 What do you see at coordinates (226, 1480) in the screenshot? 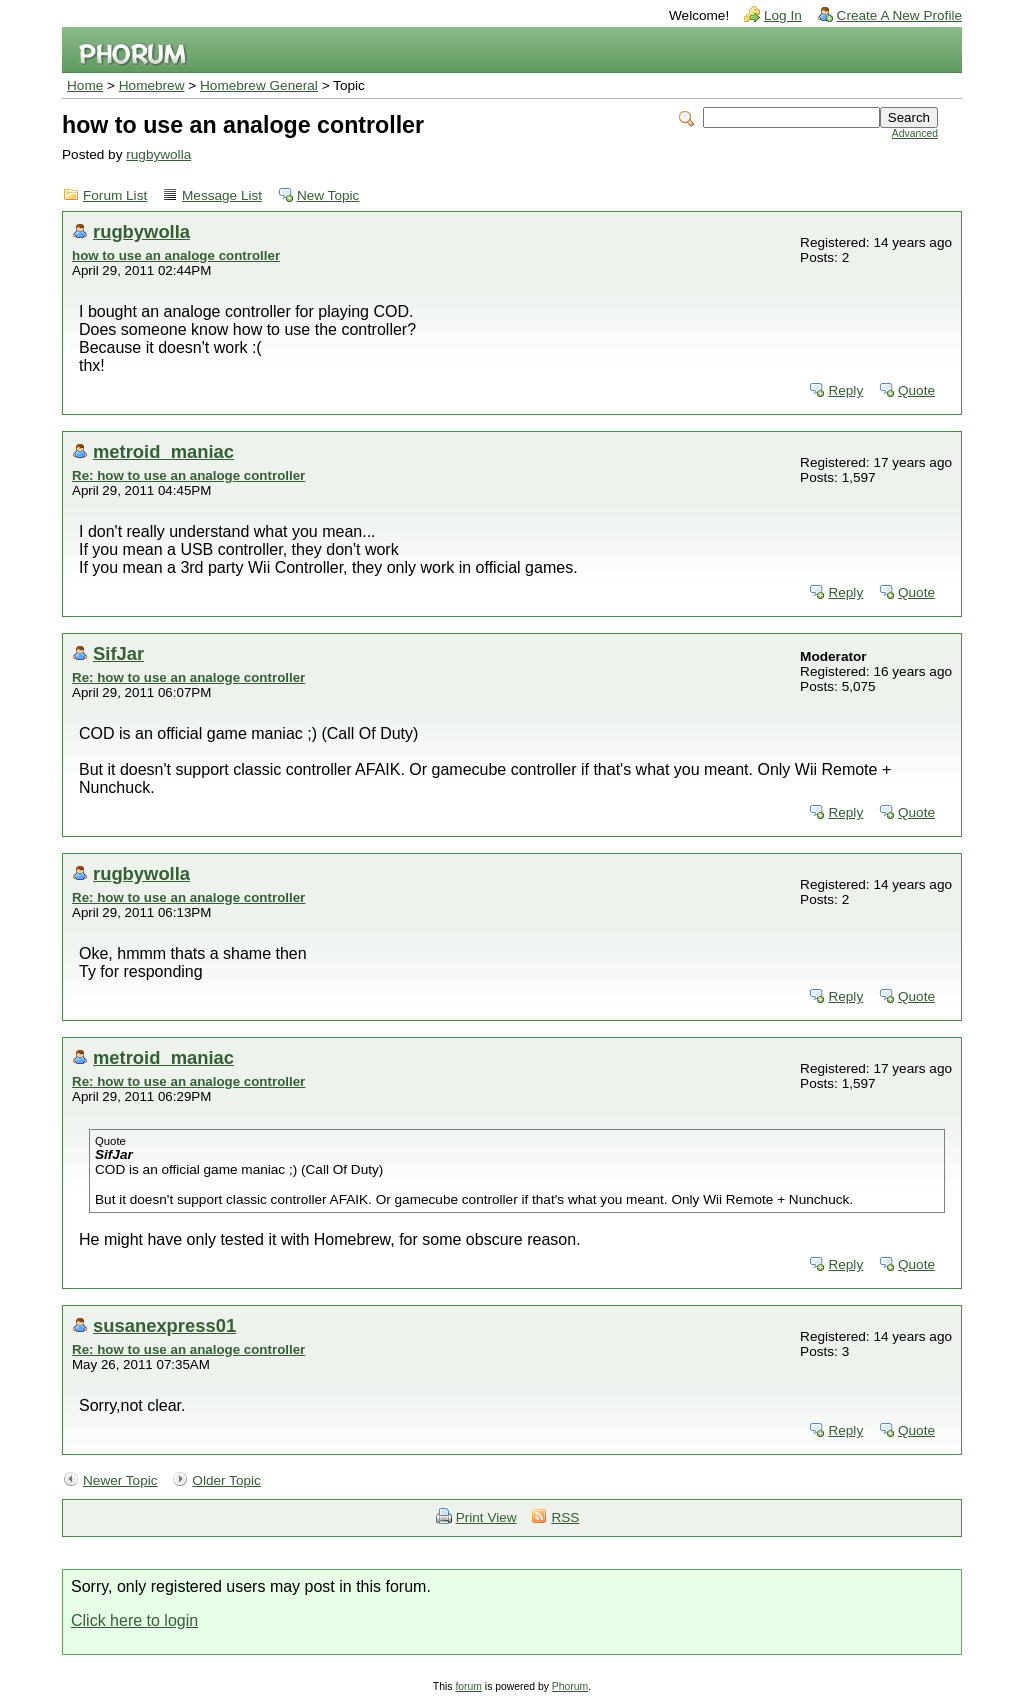
I see `Older Topic` at bounding box center [226, 1480].